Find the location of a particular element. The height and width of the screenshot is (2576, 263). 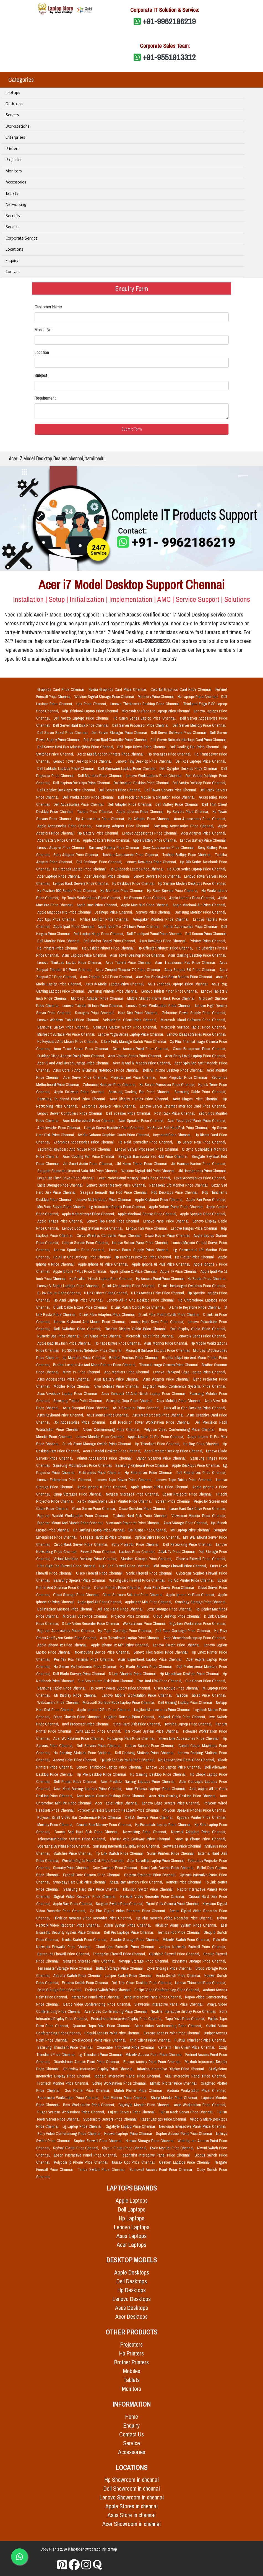

Puget Systems Workstaions Price Chennai, is located at coordinates (71, 2112).